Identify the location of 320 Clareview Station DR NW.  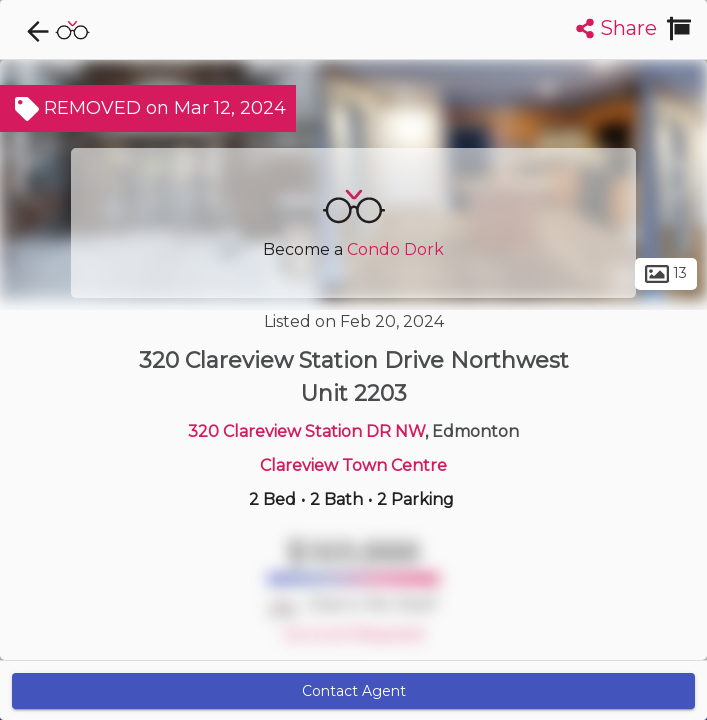
(306, 431).